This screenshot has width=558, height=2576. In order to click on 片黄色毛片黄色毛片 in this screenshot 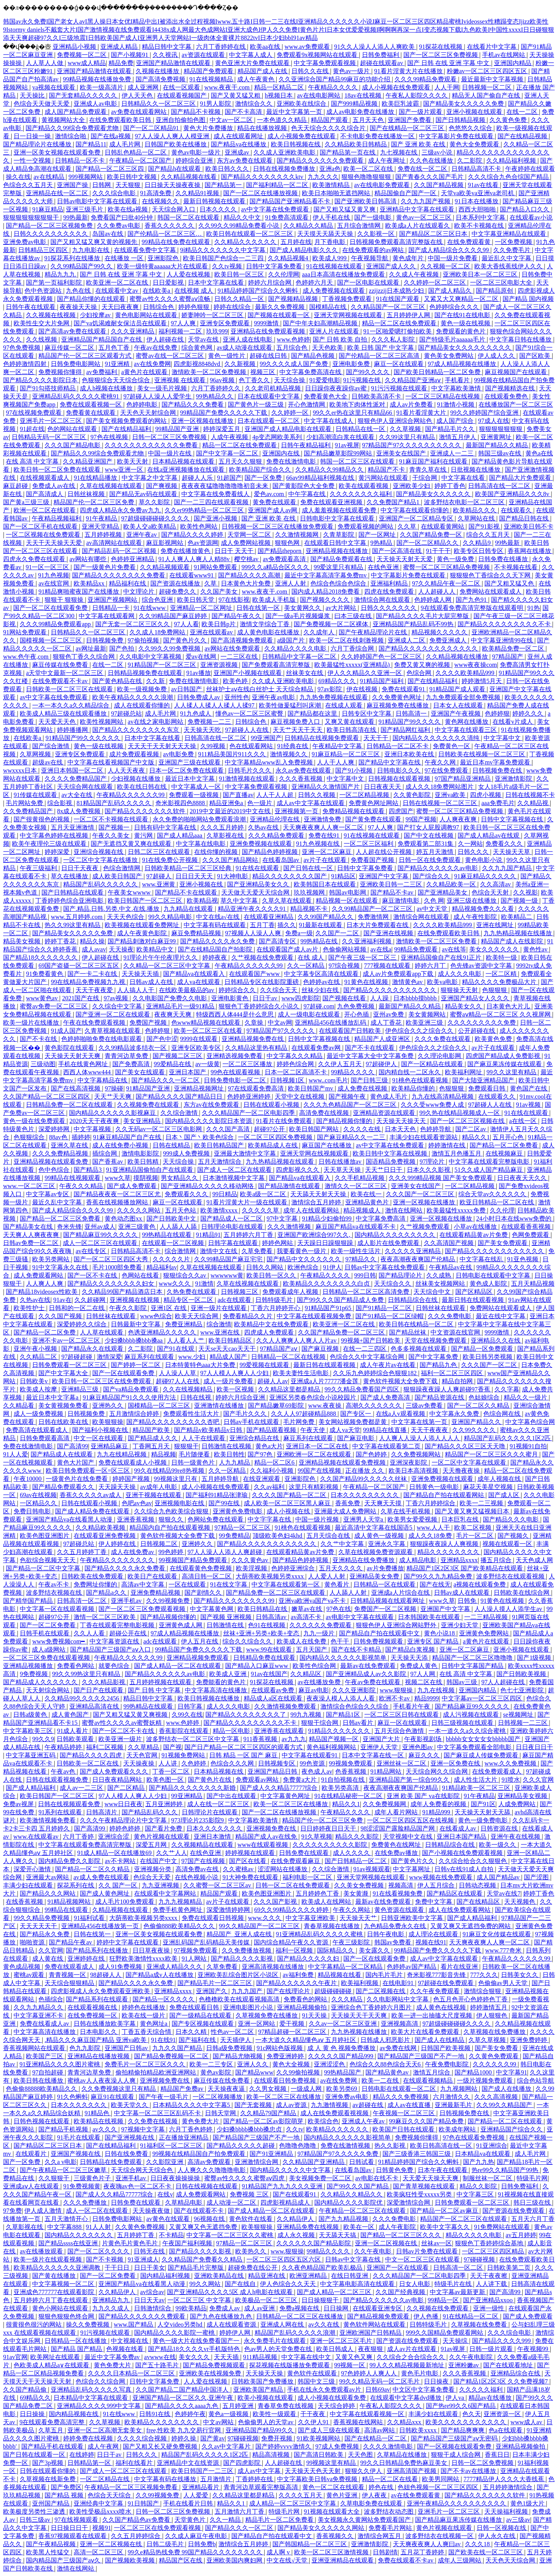, I will do `click(130, 2243)`.